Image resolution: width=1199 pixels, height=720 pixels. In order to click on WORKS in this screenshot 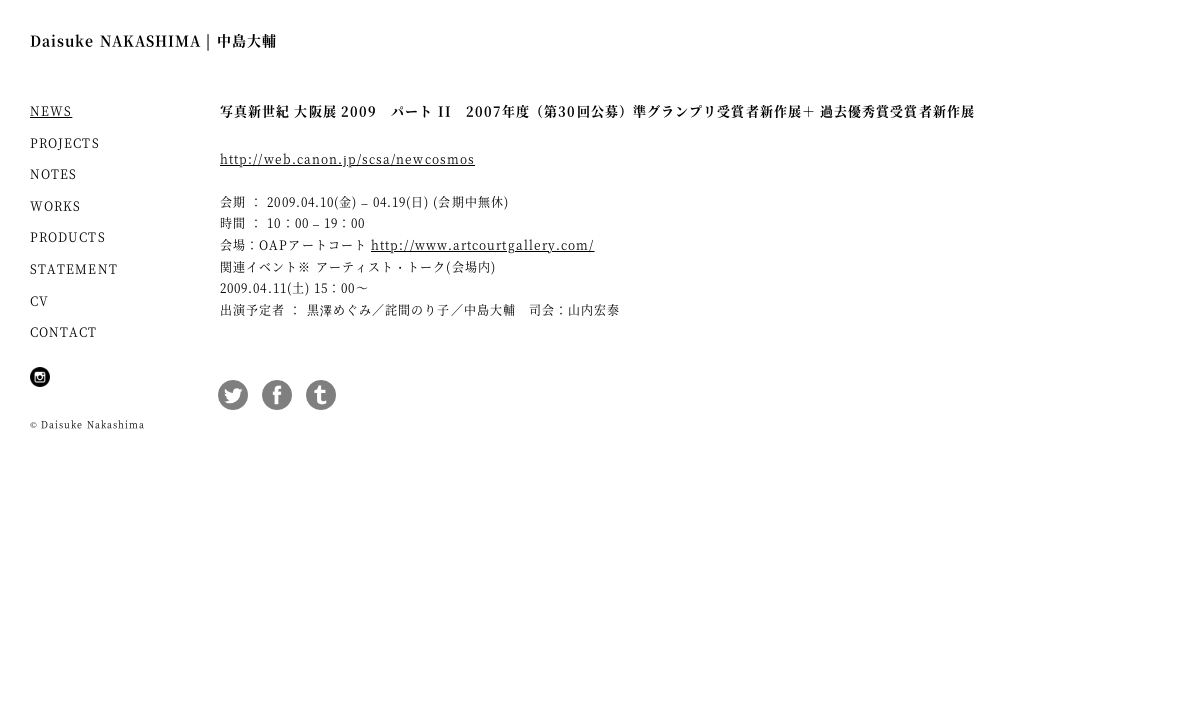, I will do `click(55, 205)`.